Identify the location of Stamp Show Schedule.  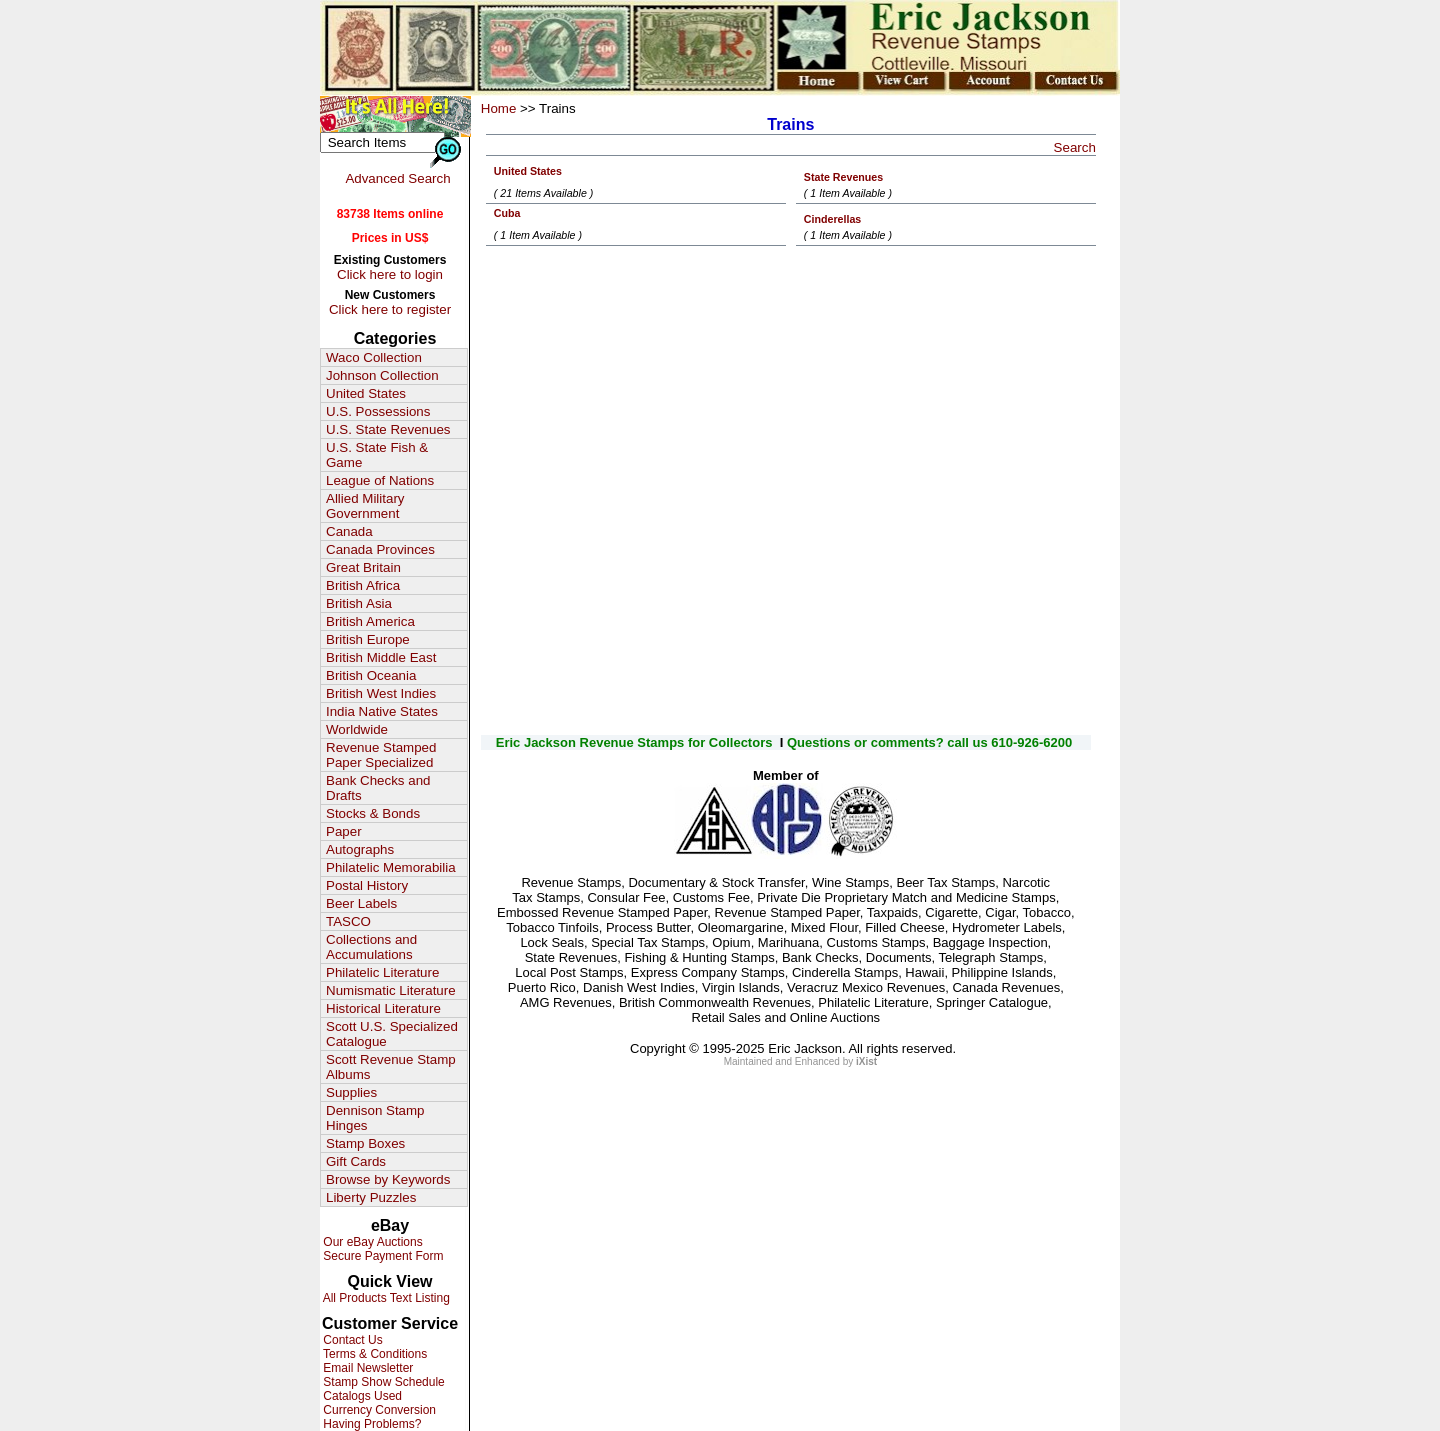
(382, 1382).